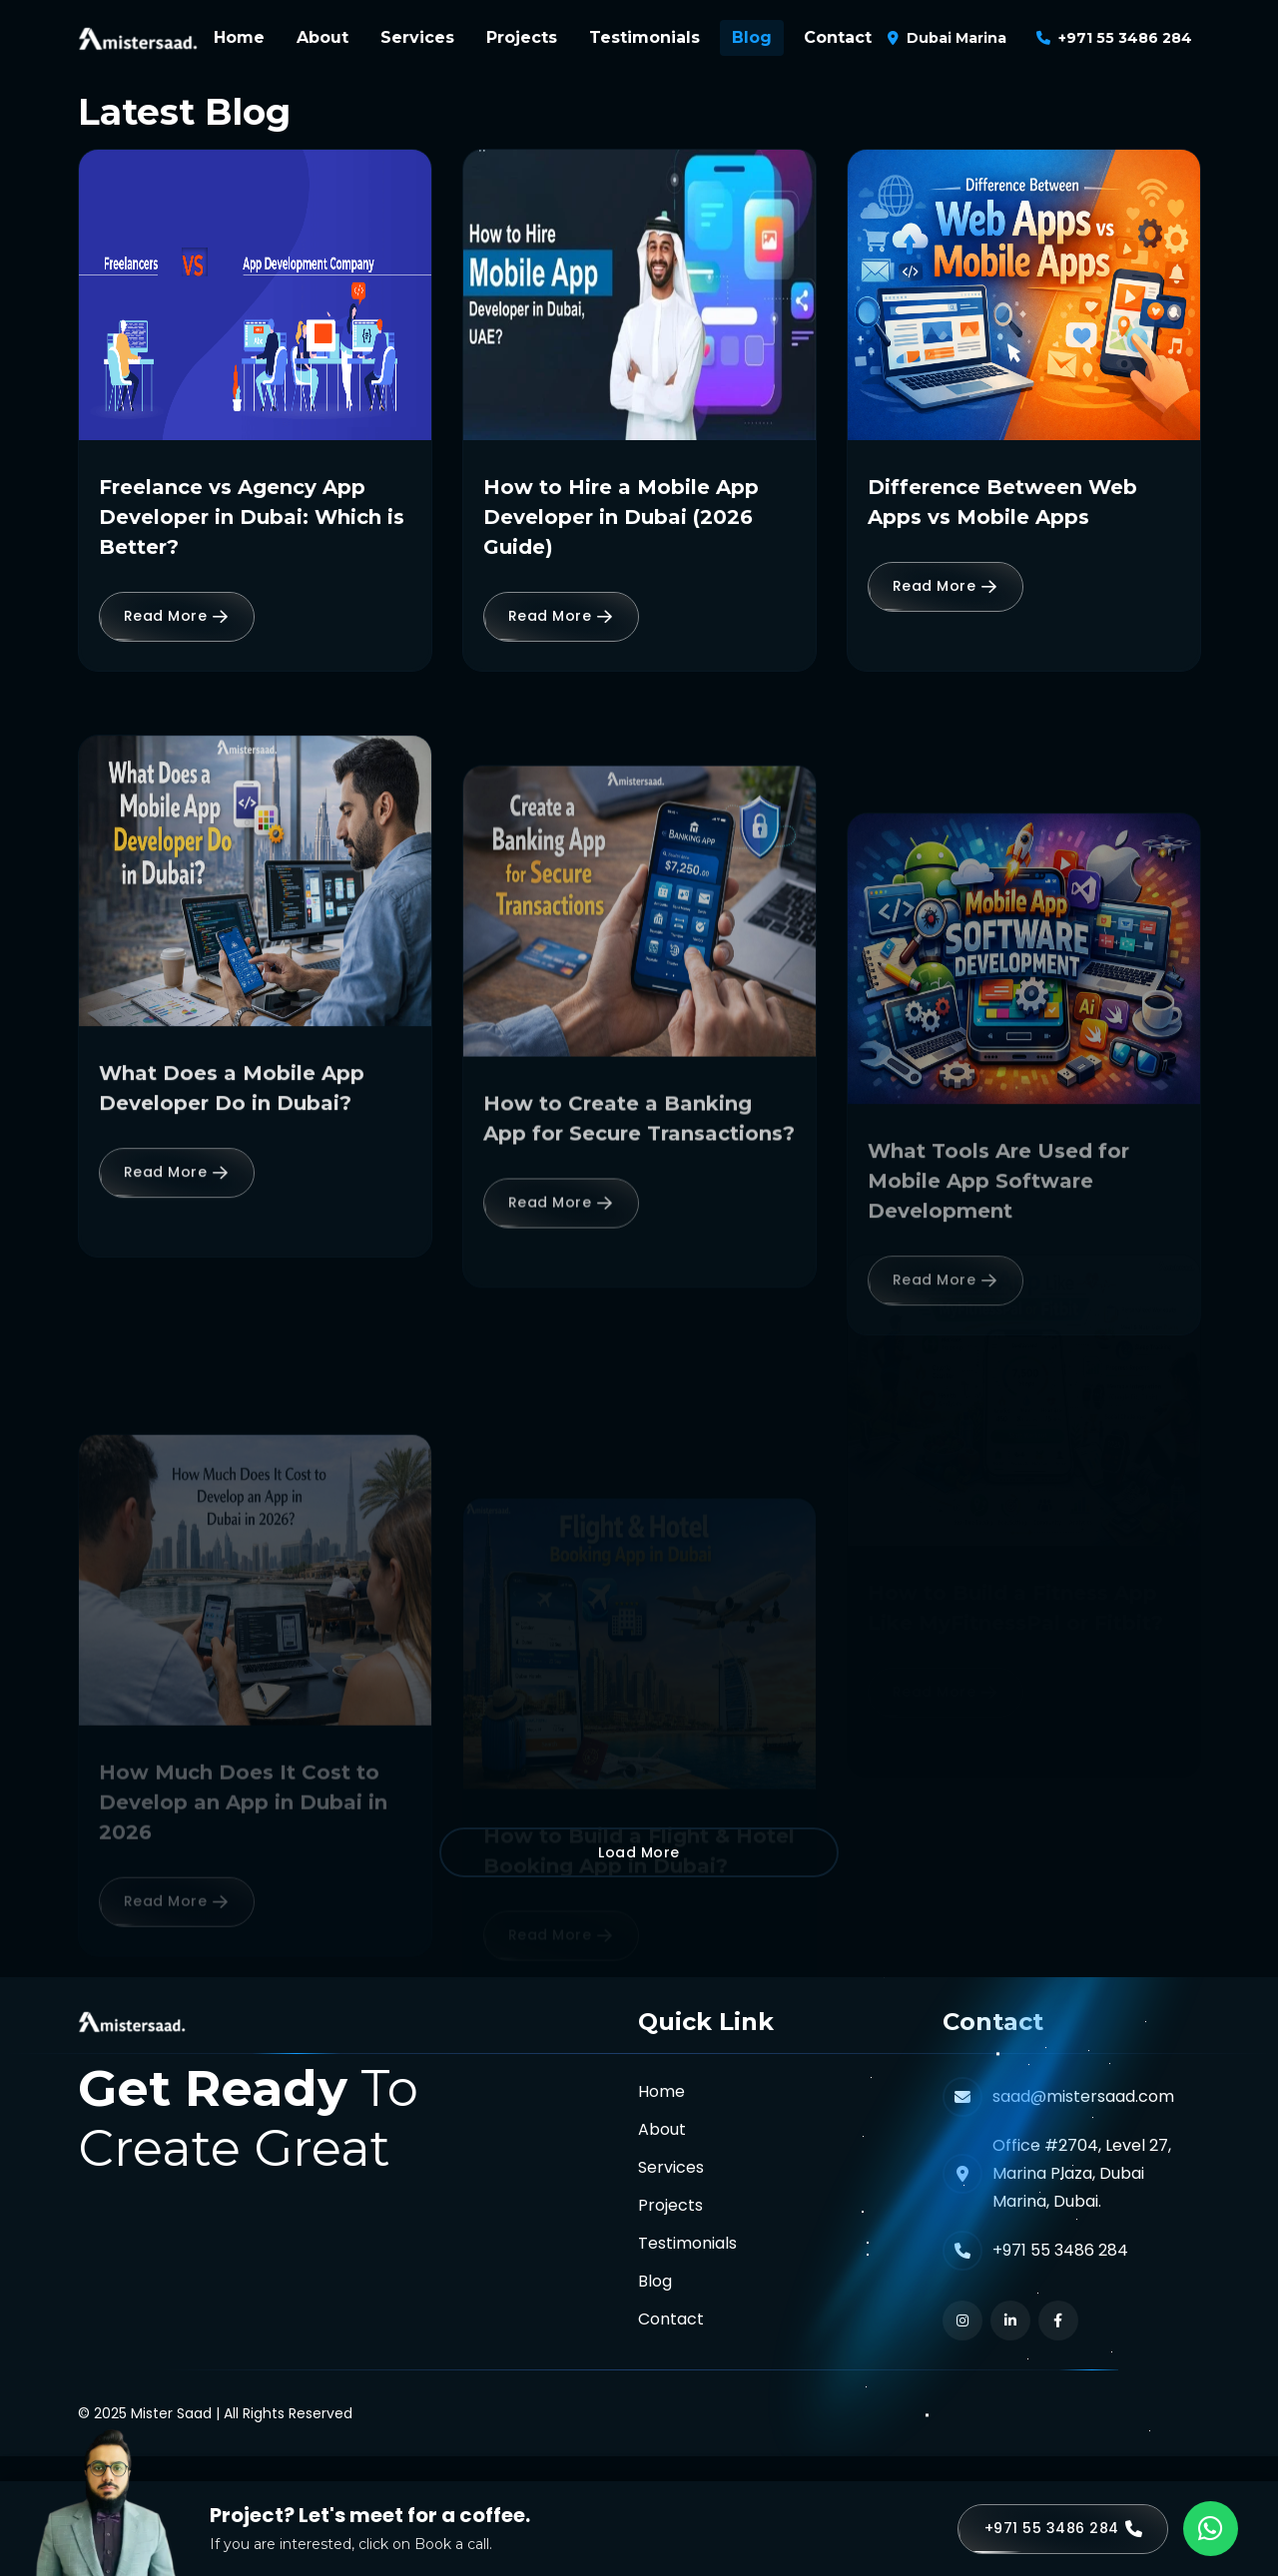 Image resolution: width=1278 pixels, height=2576 pixels. I want to click on Blog, so click(752, 37).